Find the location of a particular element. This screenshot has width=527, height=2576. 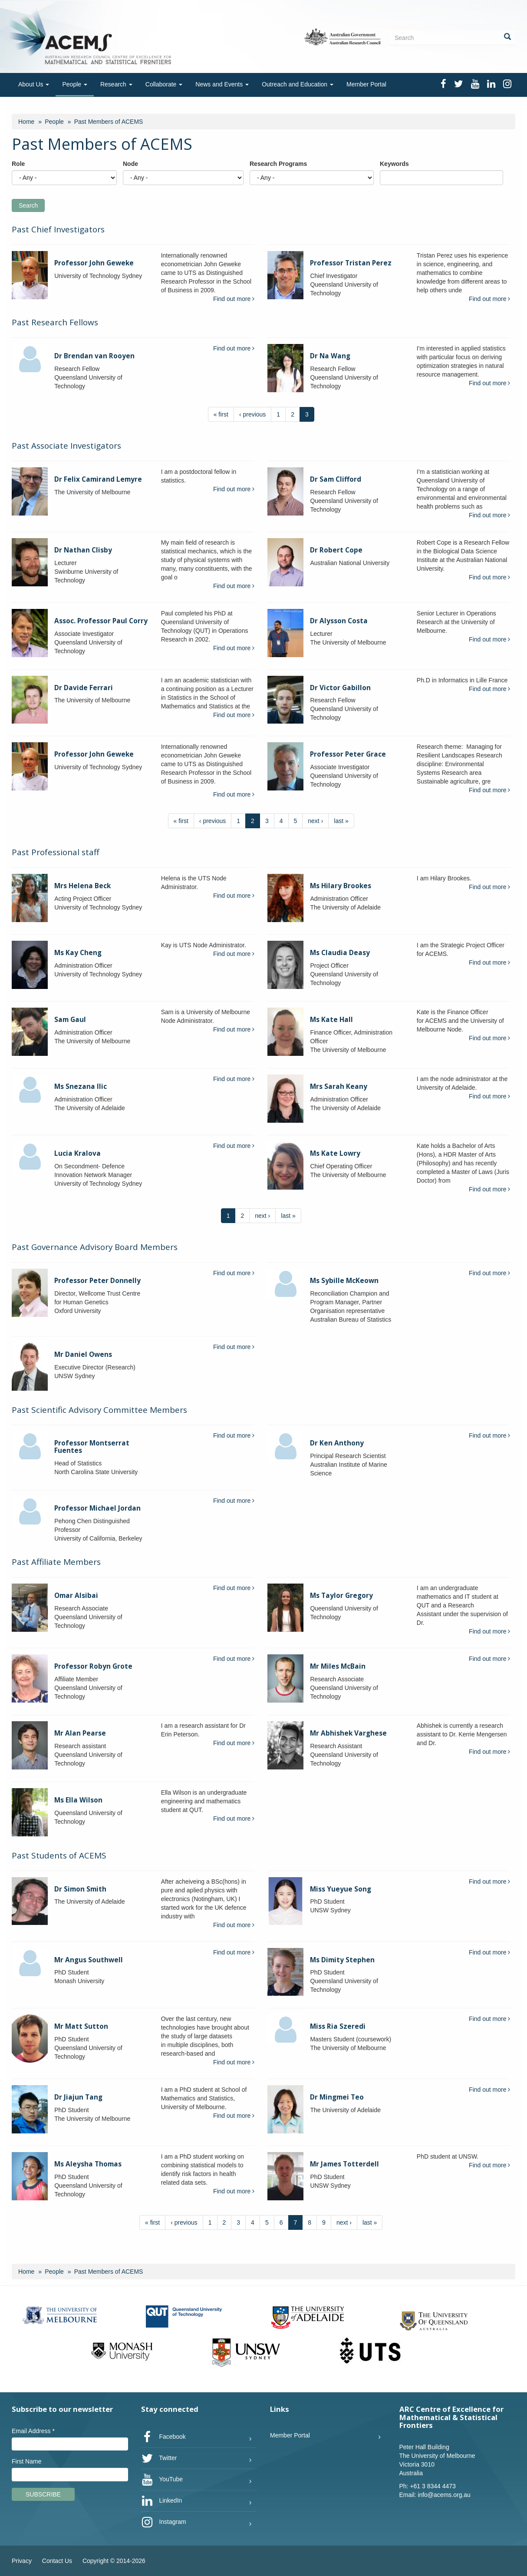

Lucia Kralova is located at coordinates (77, 1153).